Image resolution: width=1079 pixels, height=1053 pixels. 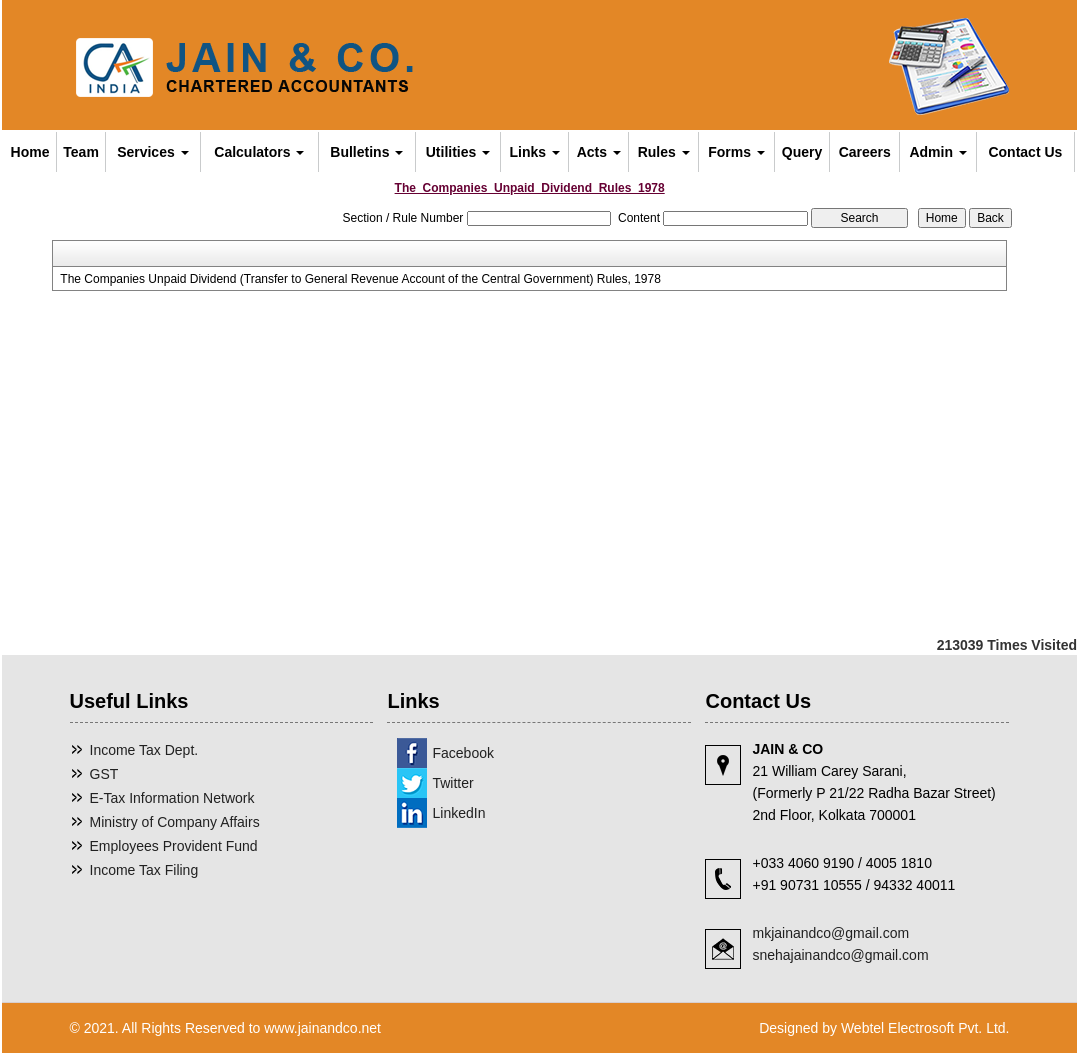 I want to click on Links, so click(x=535, y=152).